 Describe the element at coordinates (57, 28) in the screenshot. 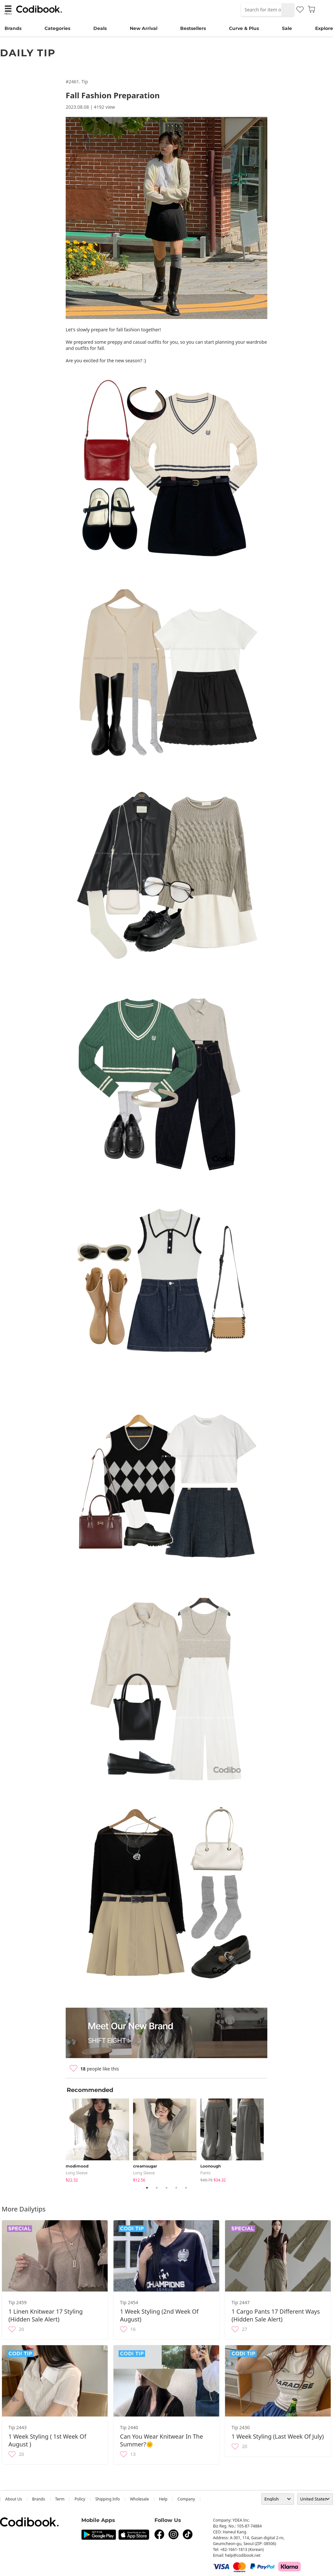

I see `Categories` at that location.